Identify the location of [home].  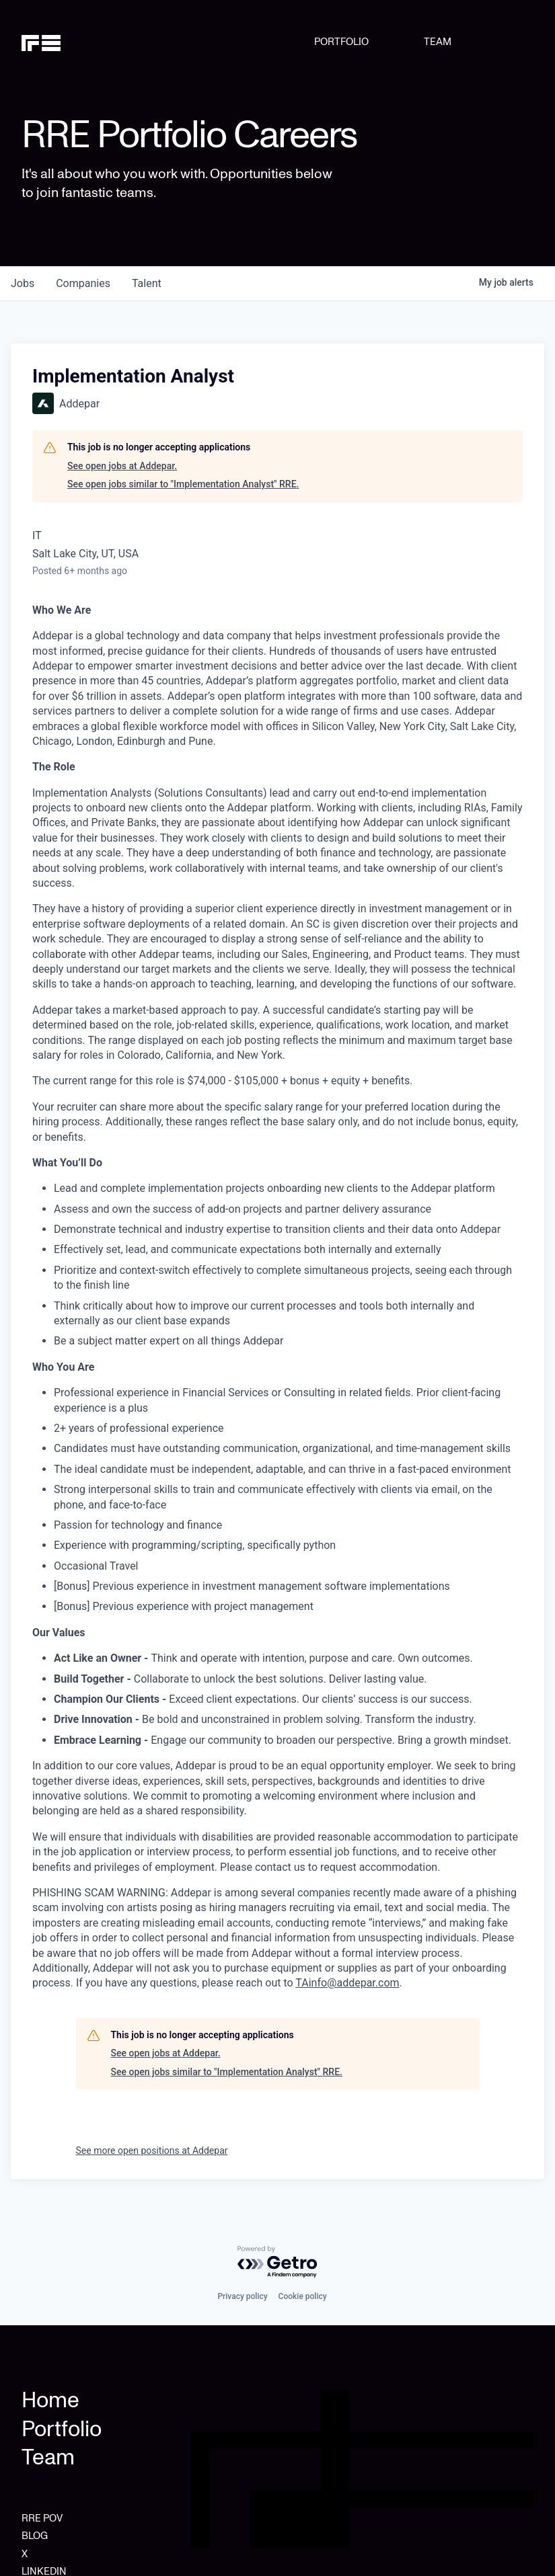
(58, 41).